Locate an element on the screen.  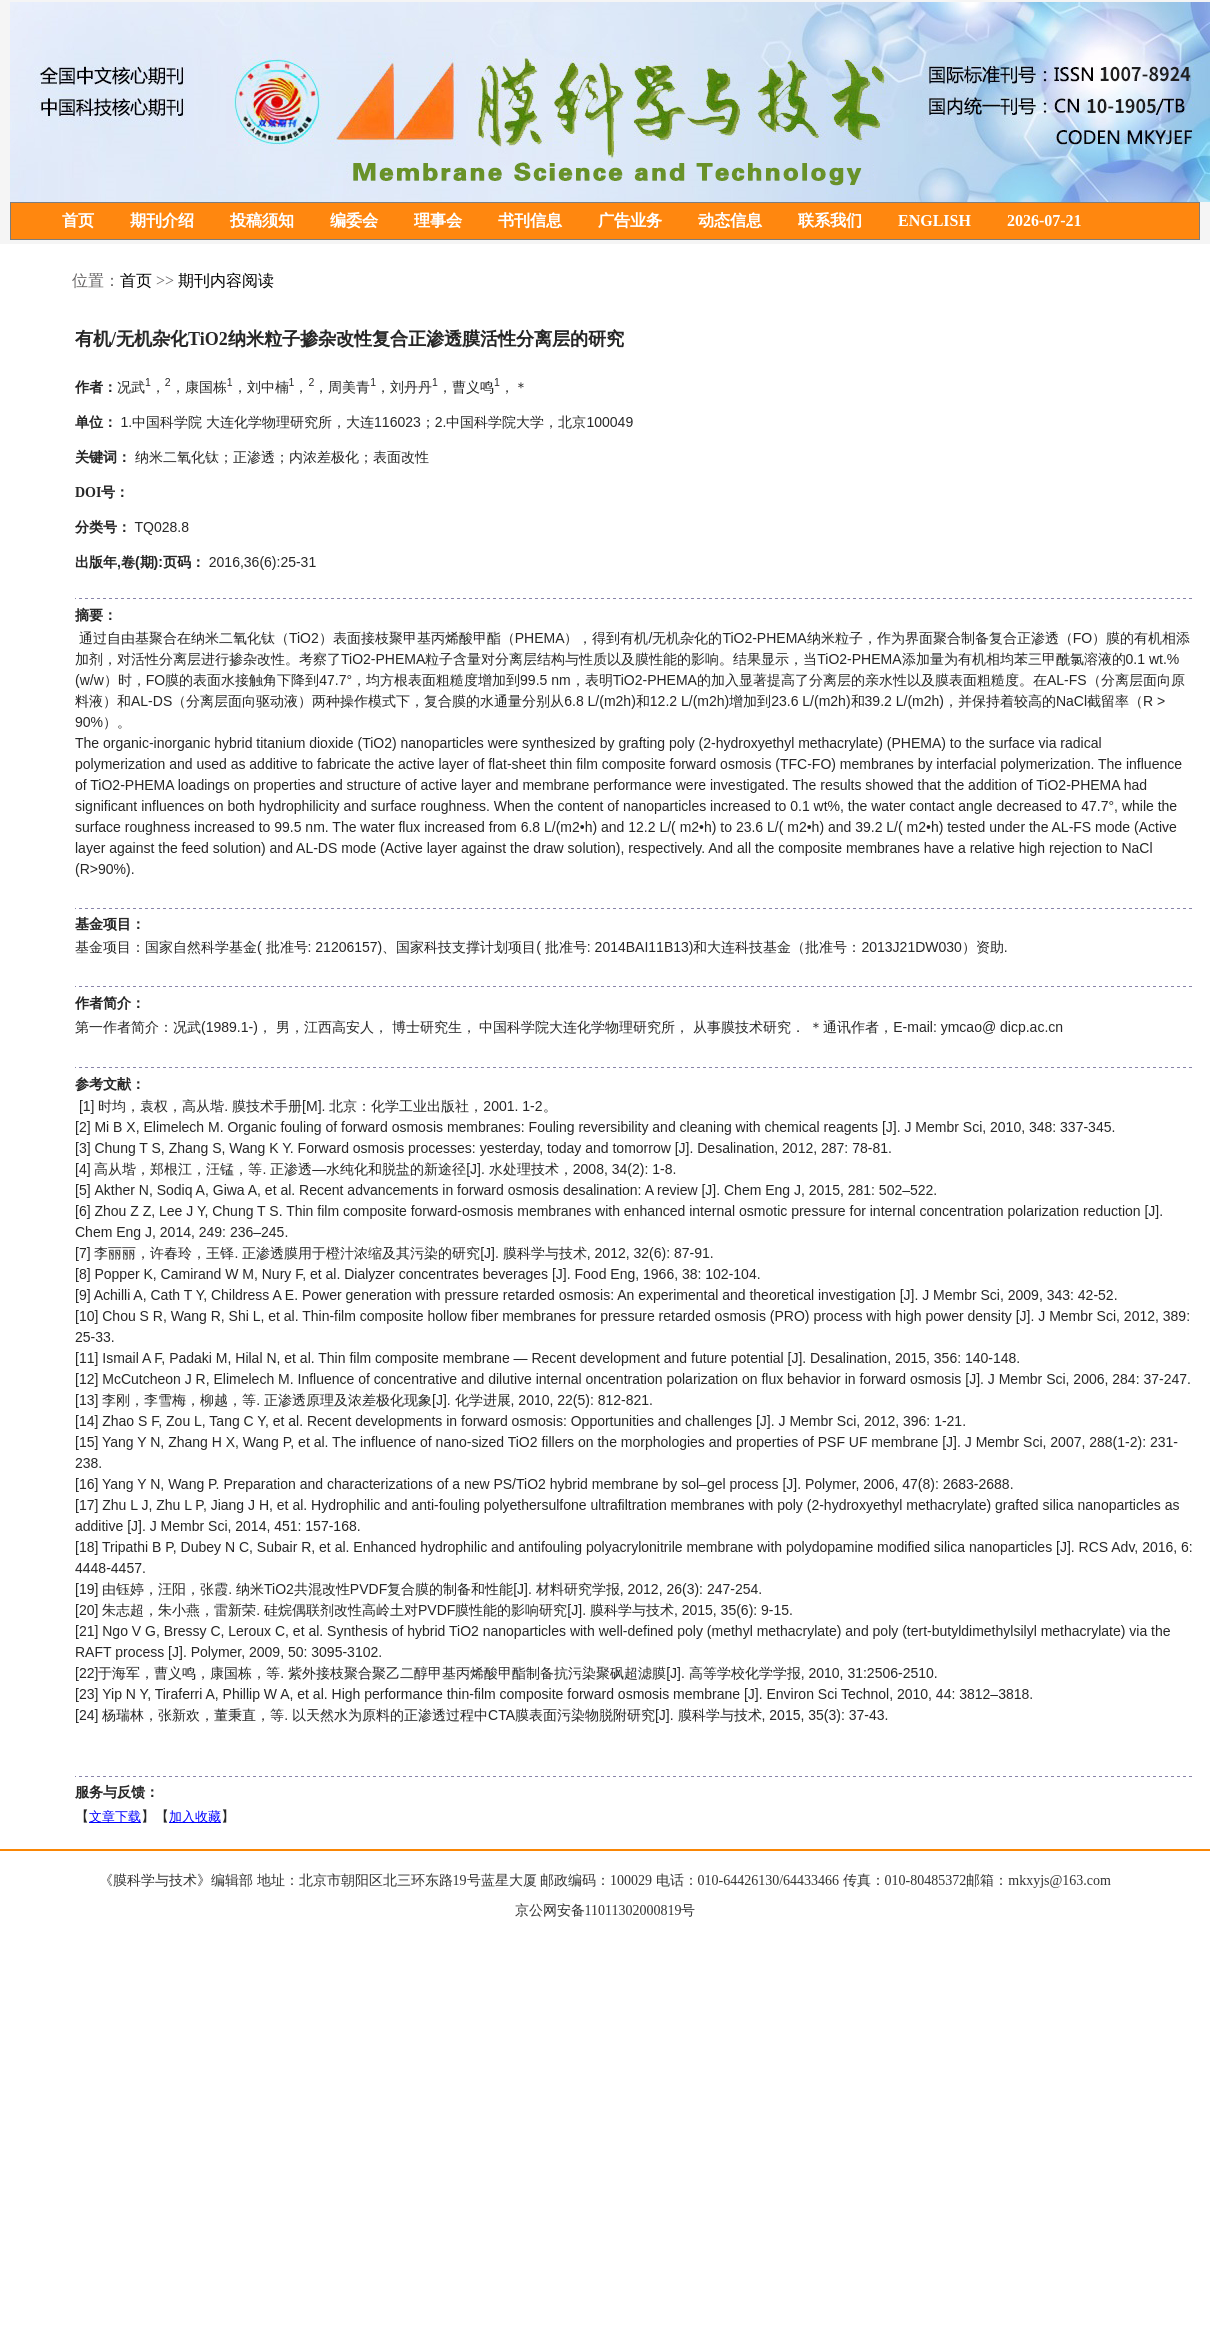
书刊信息 is located at coordinates (530, 221).